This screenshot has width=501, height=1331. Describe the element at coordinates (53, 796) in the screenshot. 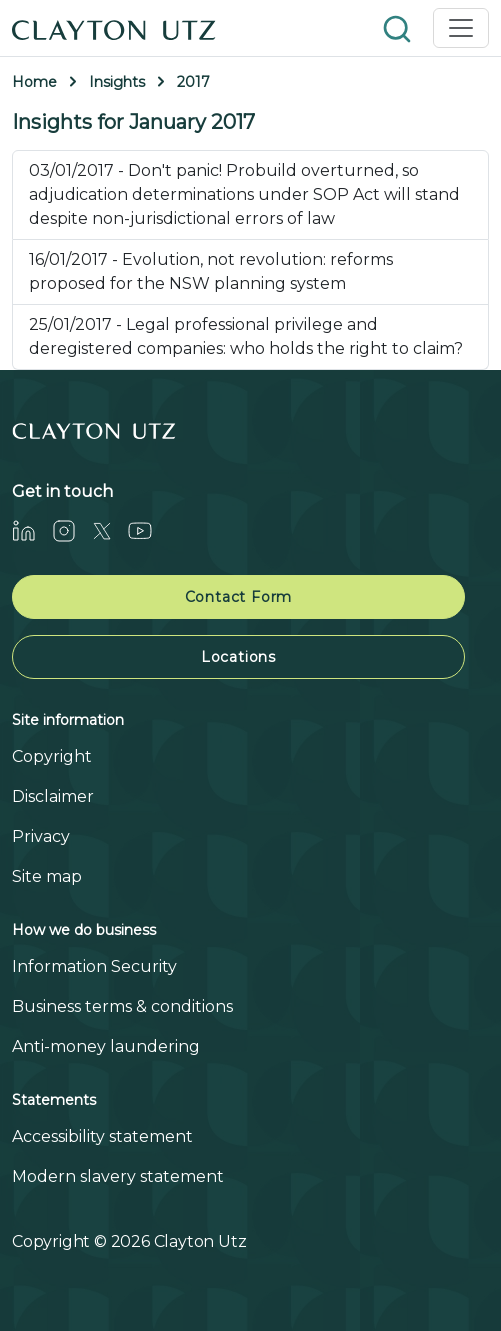

I see `Disclaimer` at that location.